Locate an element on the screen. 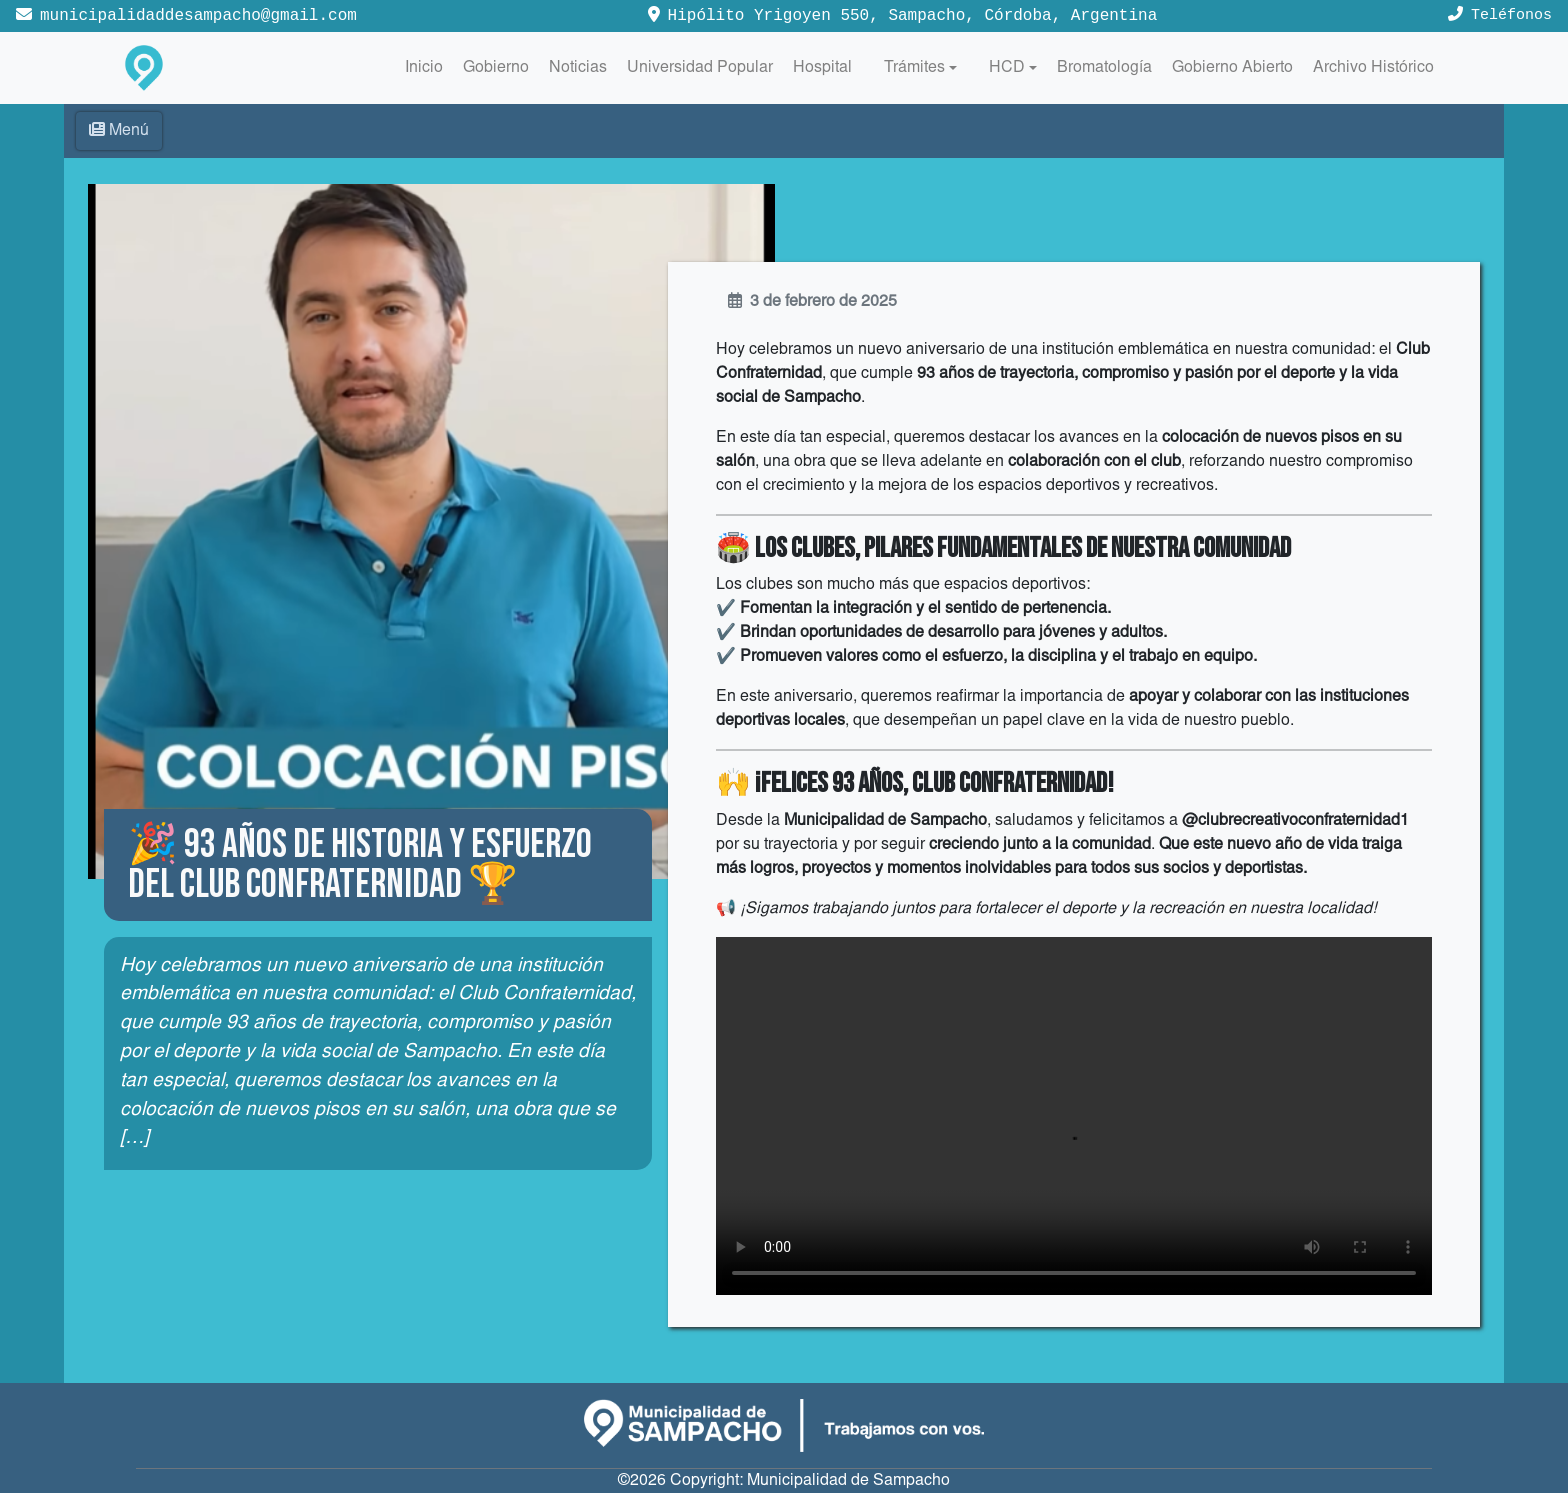 This screenshot has height=1510, width=1568. Hospital is located at coordinates (822, 68).